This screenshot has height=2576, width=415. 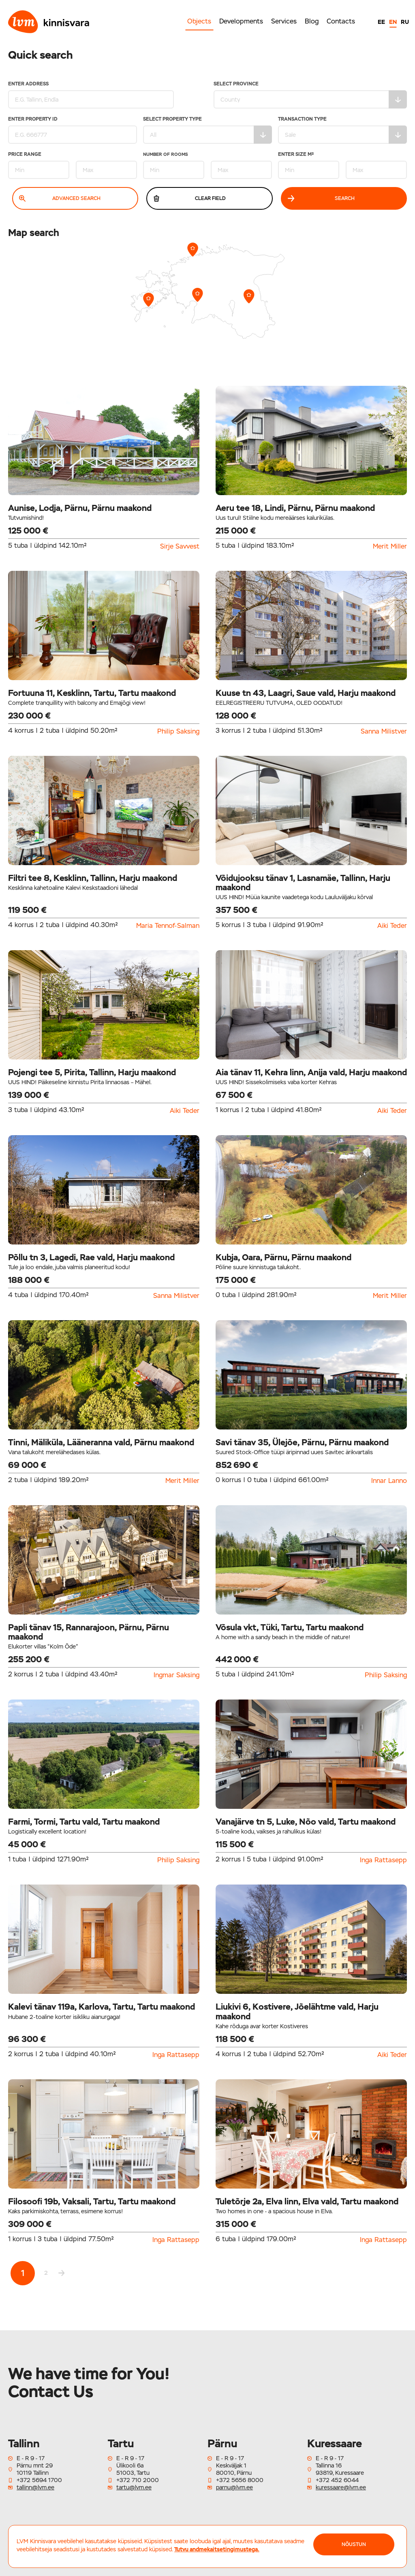 I want to click on EE, so click(x=381, y=22).